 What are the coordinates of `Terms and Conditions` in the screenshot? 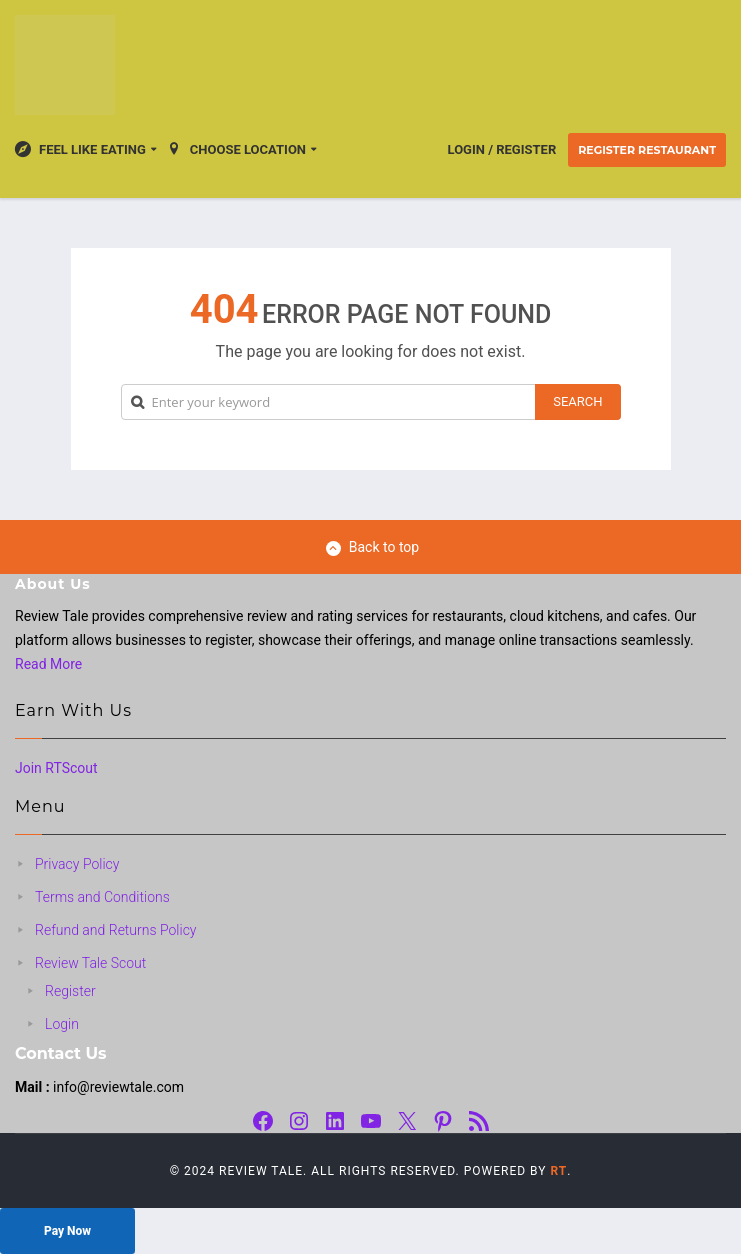 It's located at (102, 897).